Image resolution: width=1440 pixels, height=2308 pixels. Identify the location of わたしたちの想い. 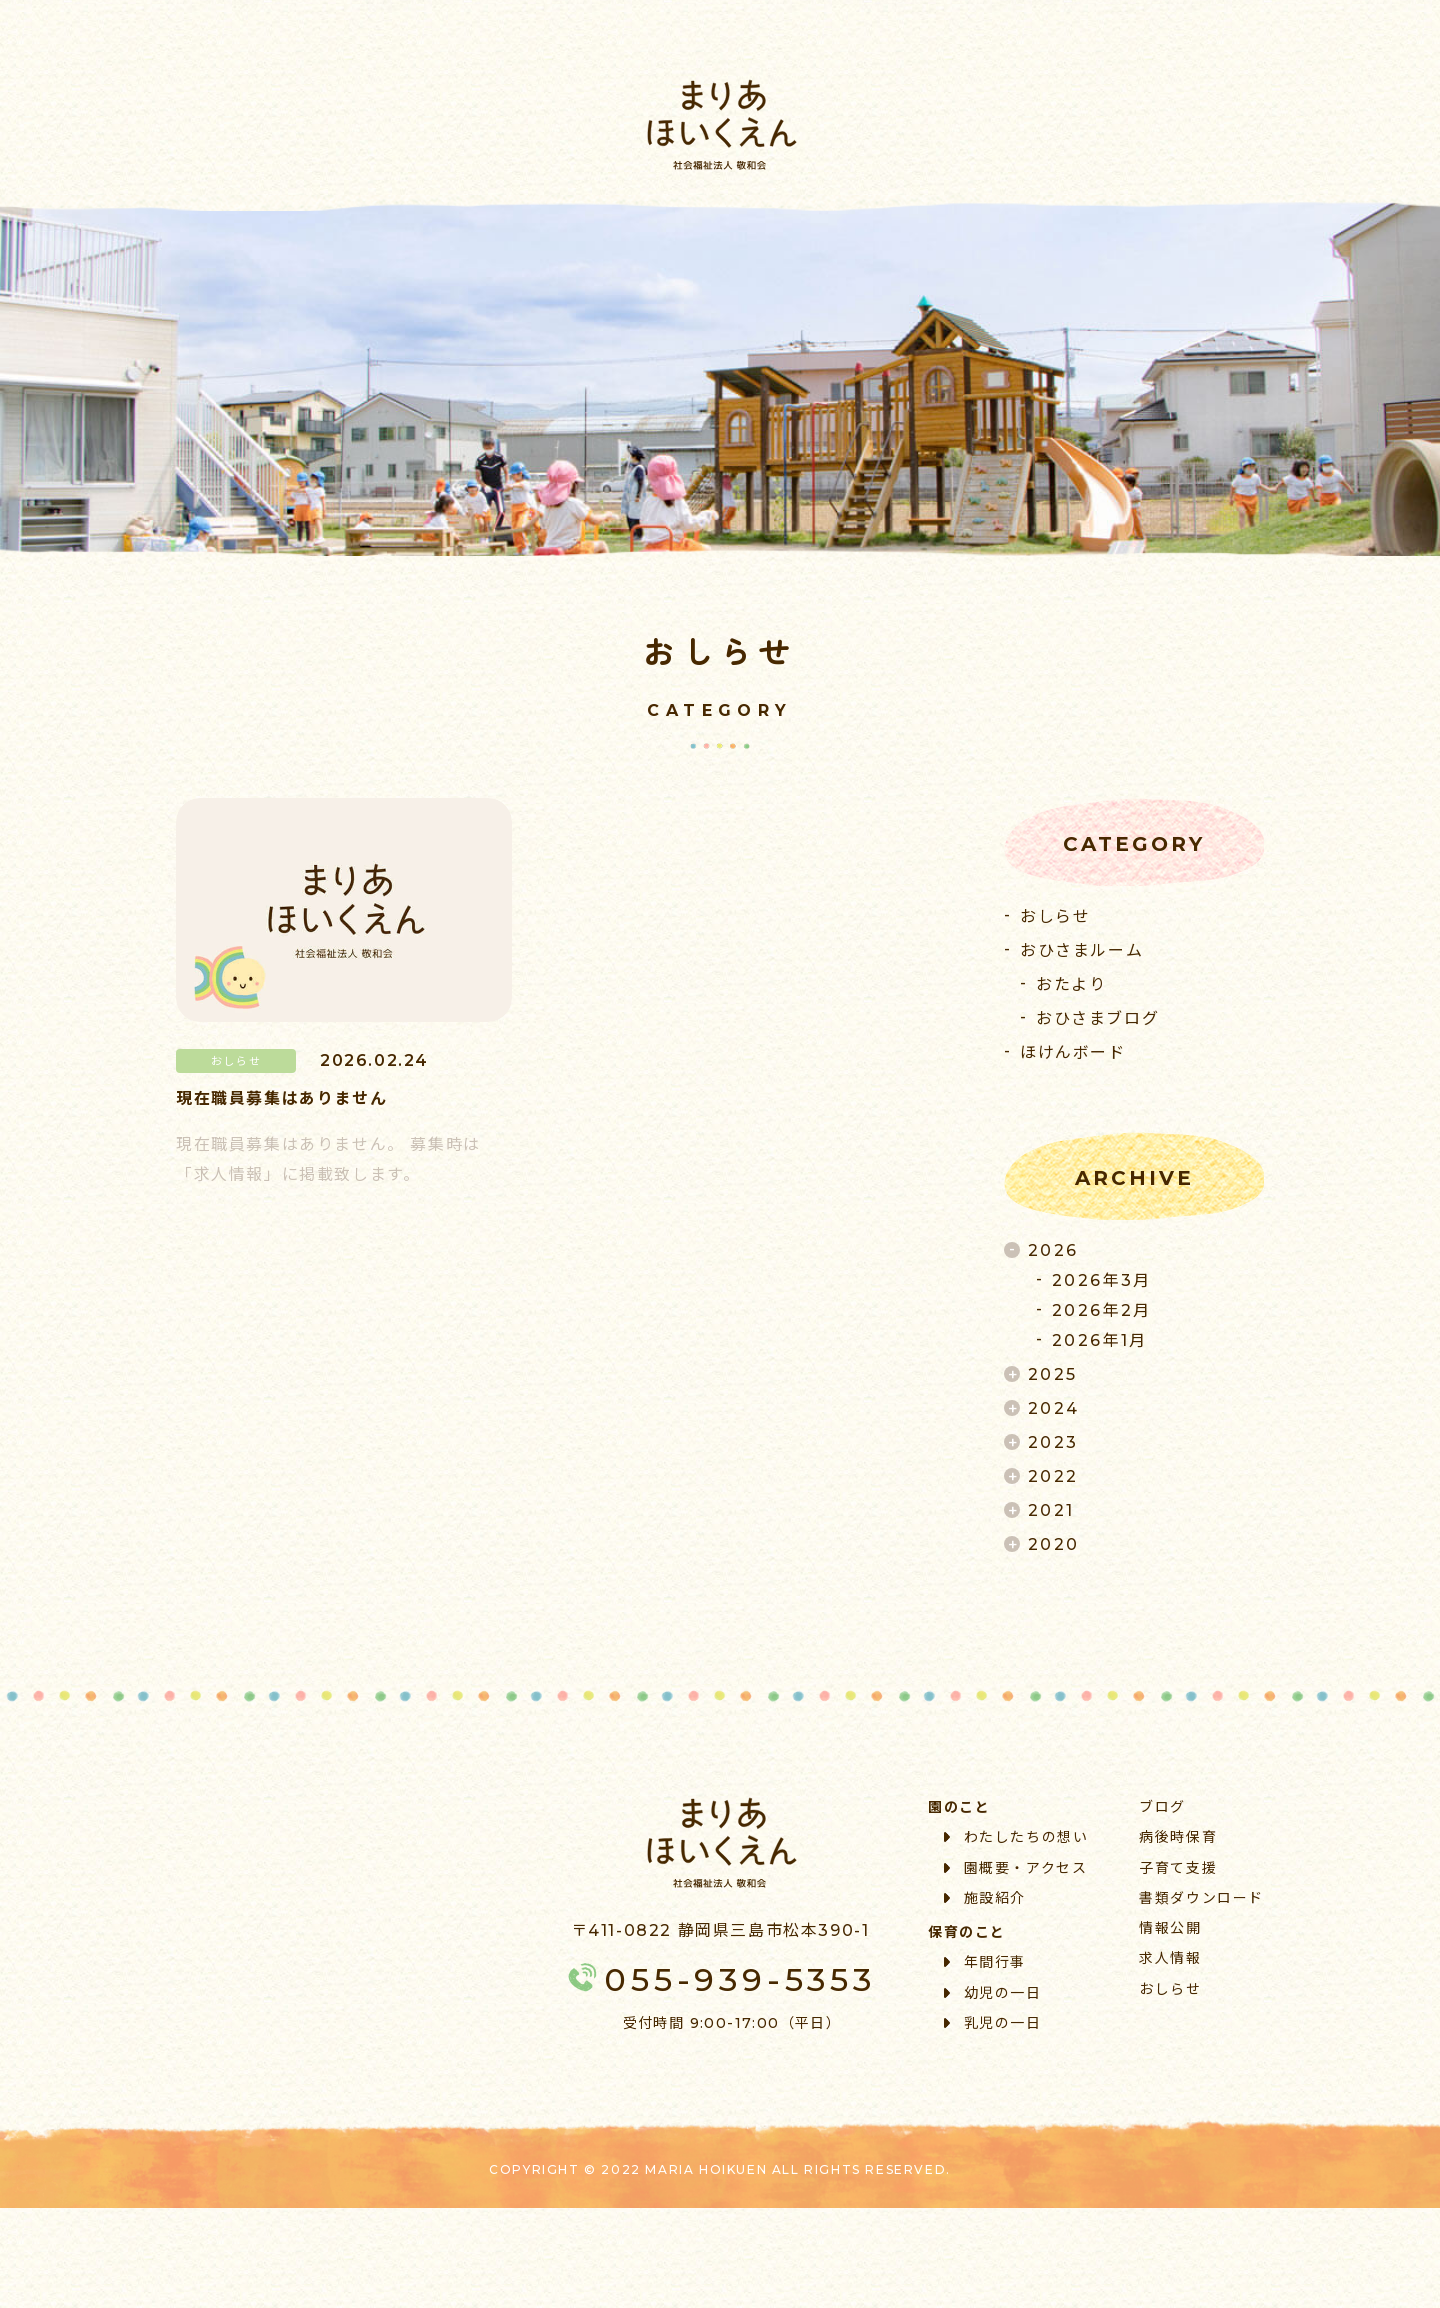
(1016, 1837).